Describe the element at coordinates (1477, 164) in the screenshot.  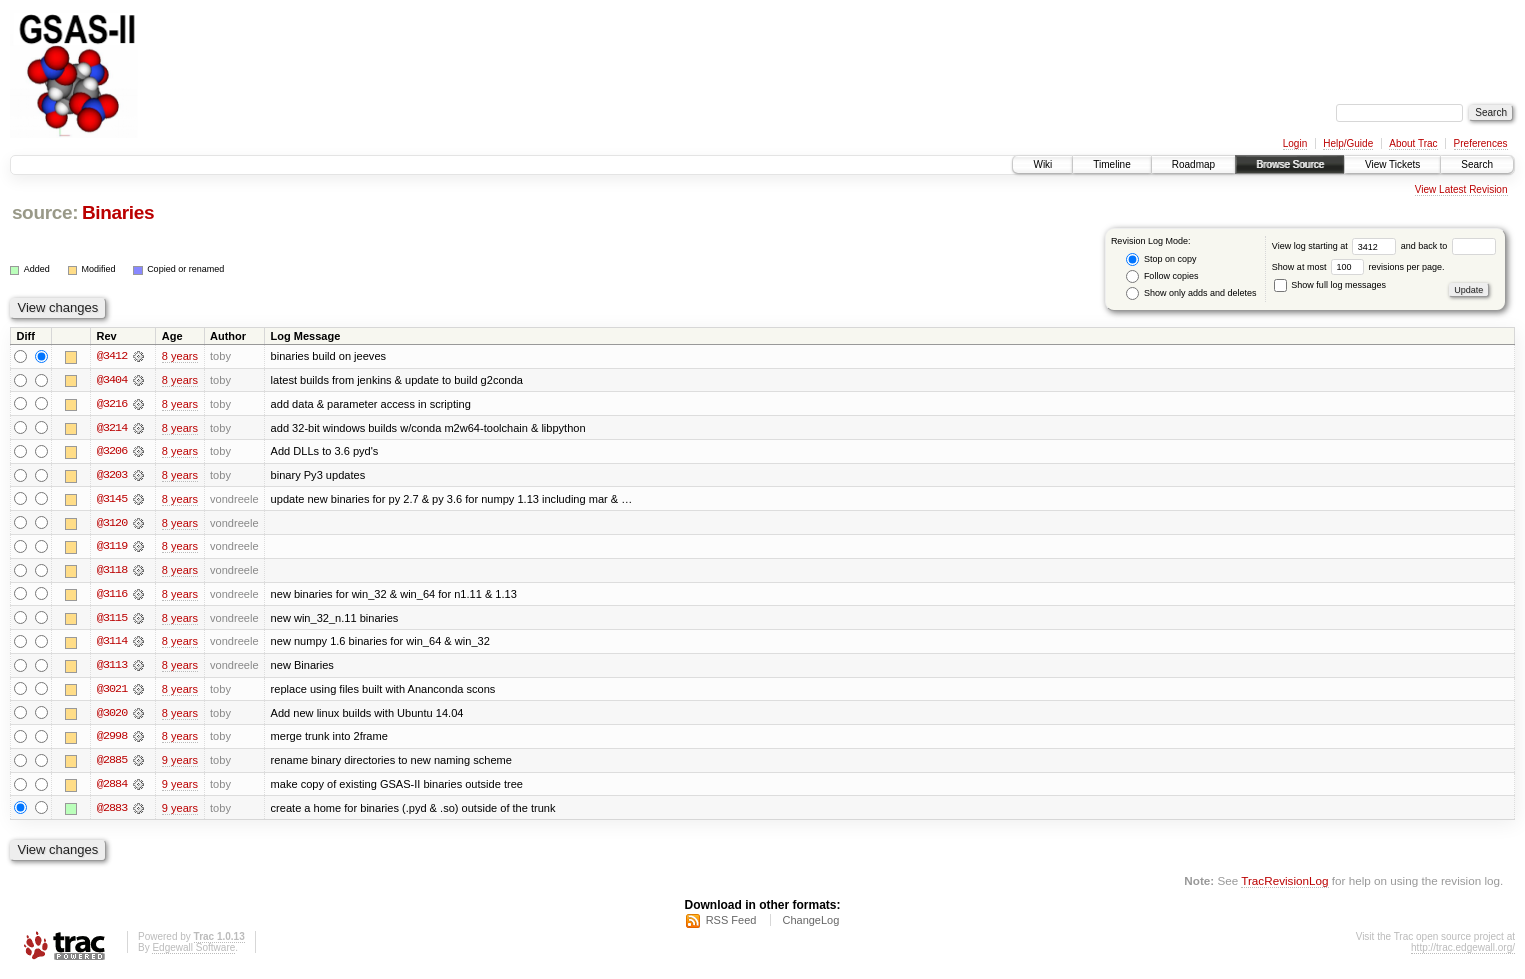
I see `Search` at that location.